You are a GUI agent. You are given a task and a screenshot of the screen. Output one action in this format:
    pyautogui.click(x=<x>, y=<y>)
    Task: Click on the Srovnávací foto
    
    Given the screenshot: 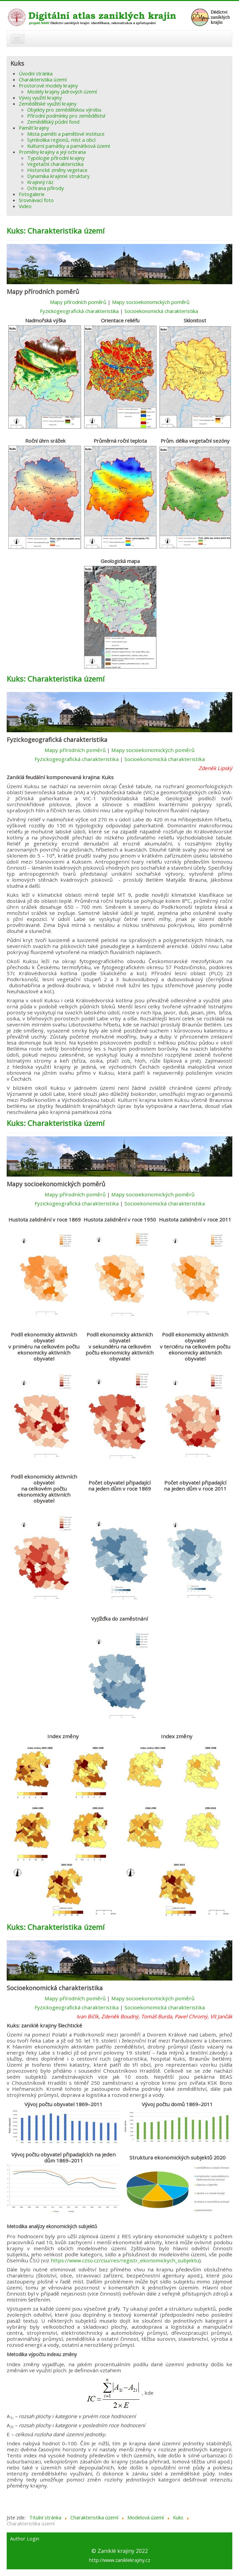 What is the action you would take?
    pyautogui.click(x=36, y=200)
    